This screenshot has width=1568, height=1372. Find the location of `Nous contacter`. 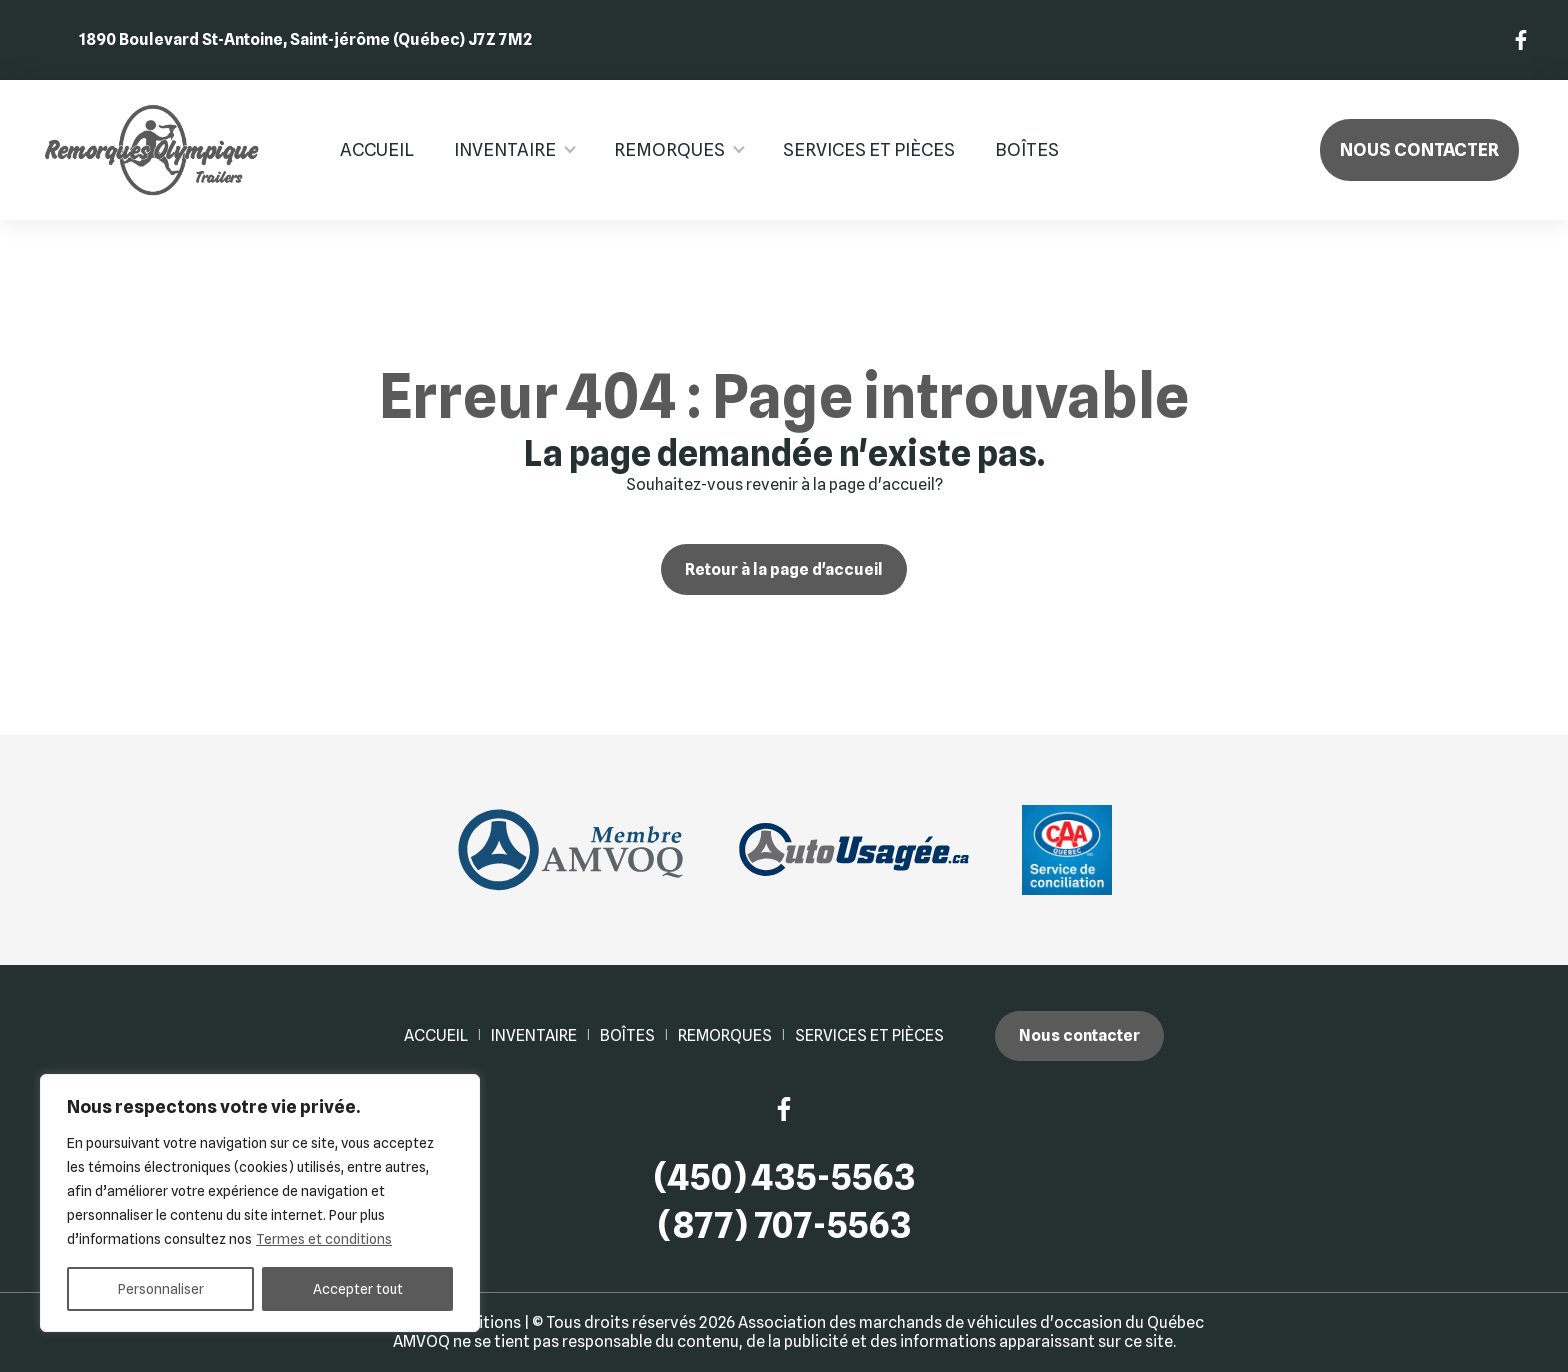

Nous contacter is located at coordinates (1419, 149).